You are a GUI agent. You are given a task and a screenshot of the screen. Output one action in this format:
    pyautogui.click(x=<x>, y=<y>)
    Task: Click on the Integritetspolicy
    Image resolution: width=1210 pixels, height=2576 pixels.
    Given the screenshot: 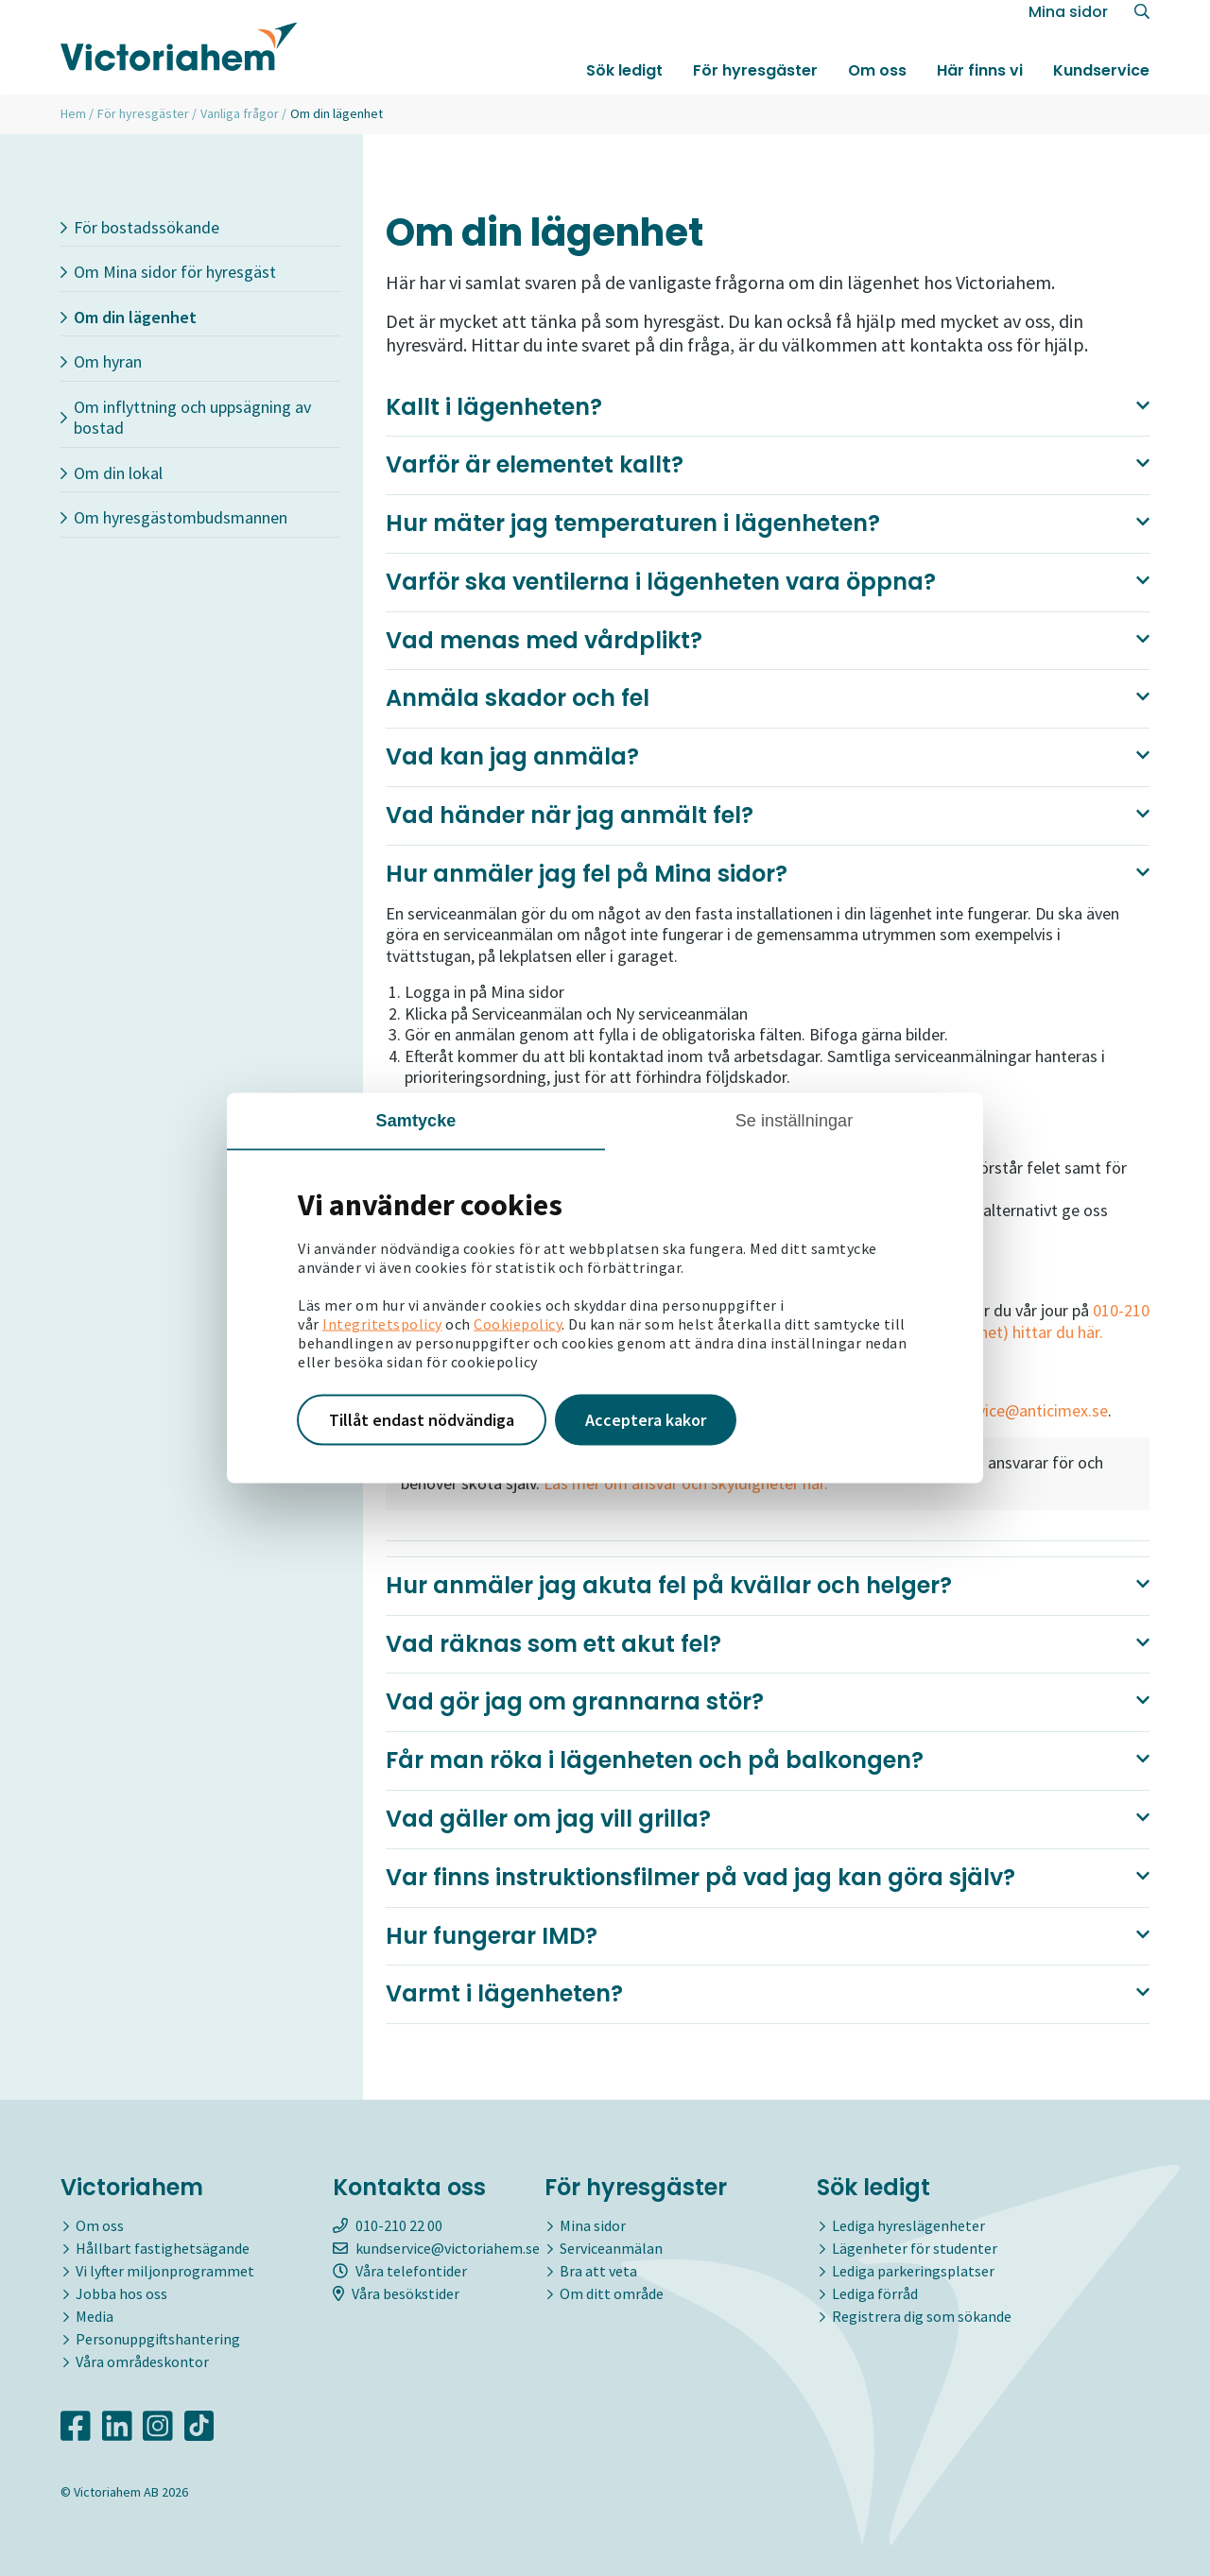 What is the action you would take?
    pyautogui.click(x=382, y=1323)
    